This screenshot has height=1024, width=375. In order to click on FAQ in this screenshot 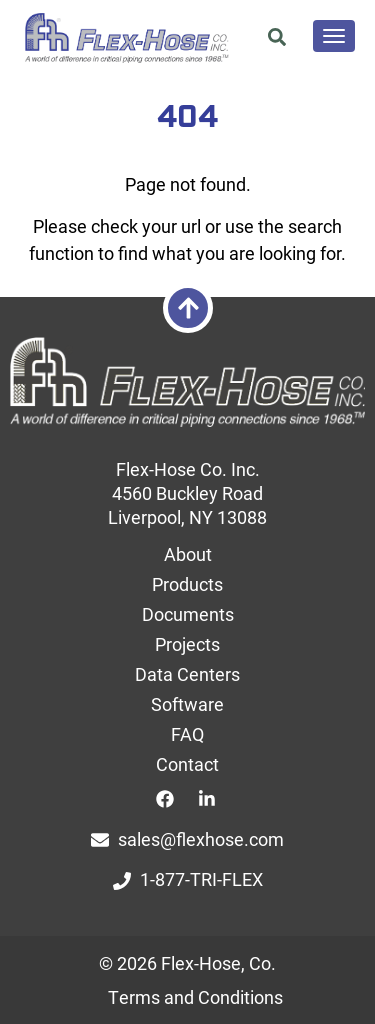, I will do `click(187, 734)`.